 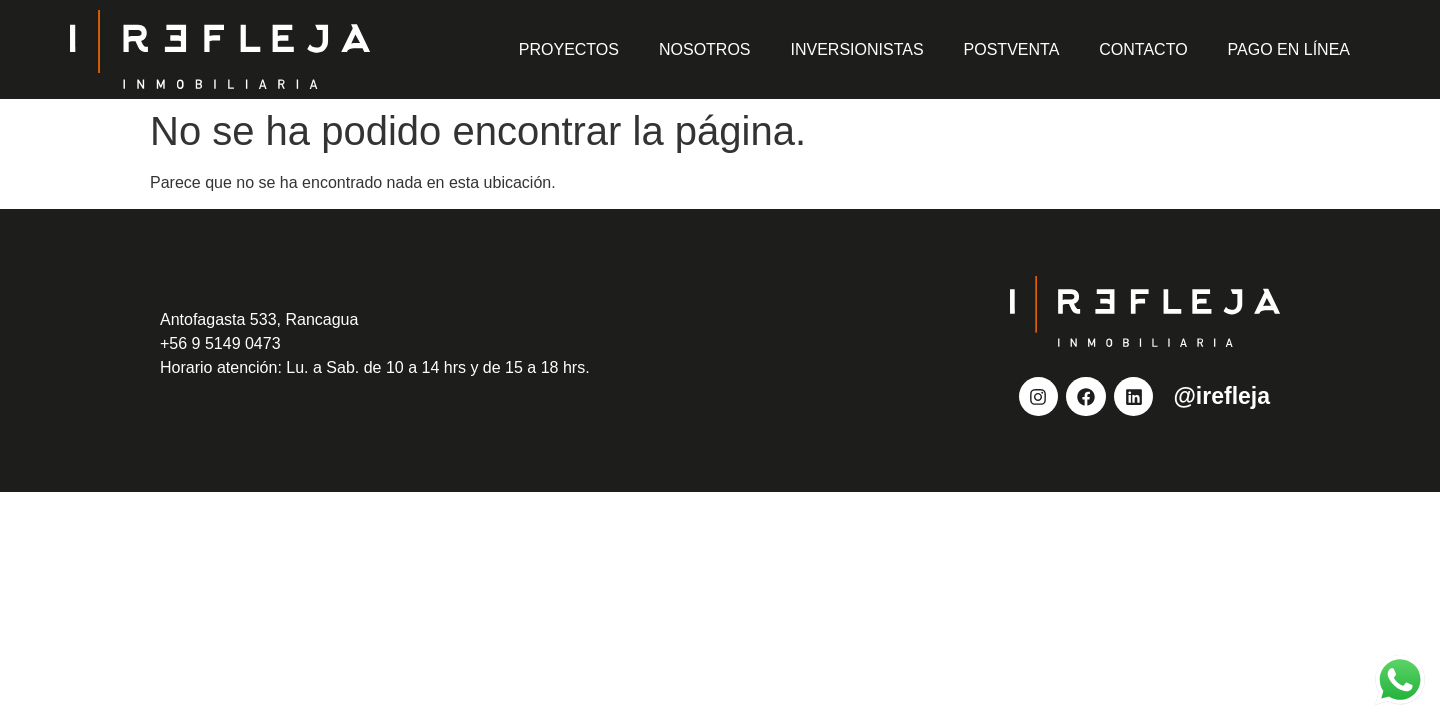 What do you see at coordinates (705, 49) in the screenshot?
I see `Nosotros` at bounding box center [705, 49].